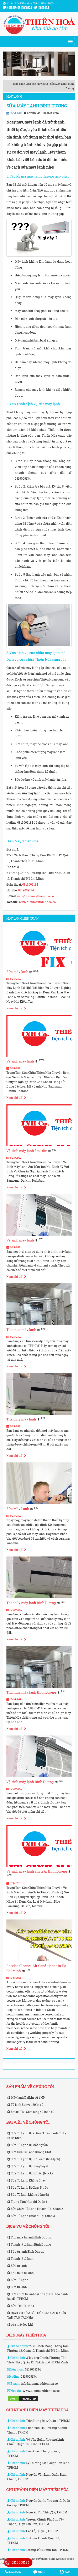 The height and width of the screenshot is (2576, 78). Describe the element at coordinates (17, 2266) in the screenshot. I see `Sửa tủ lạnh` at that location.